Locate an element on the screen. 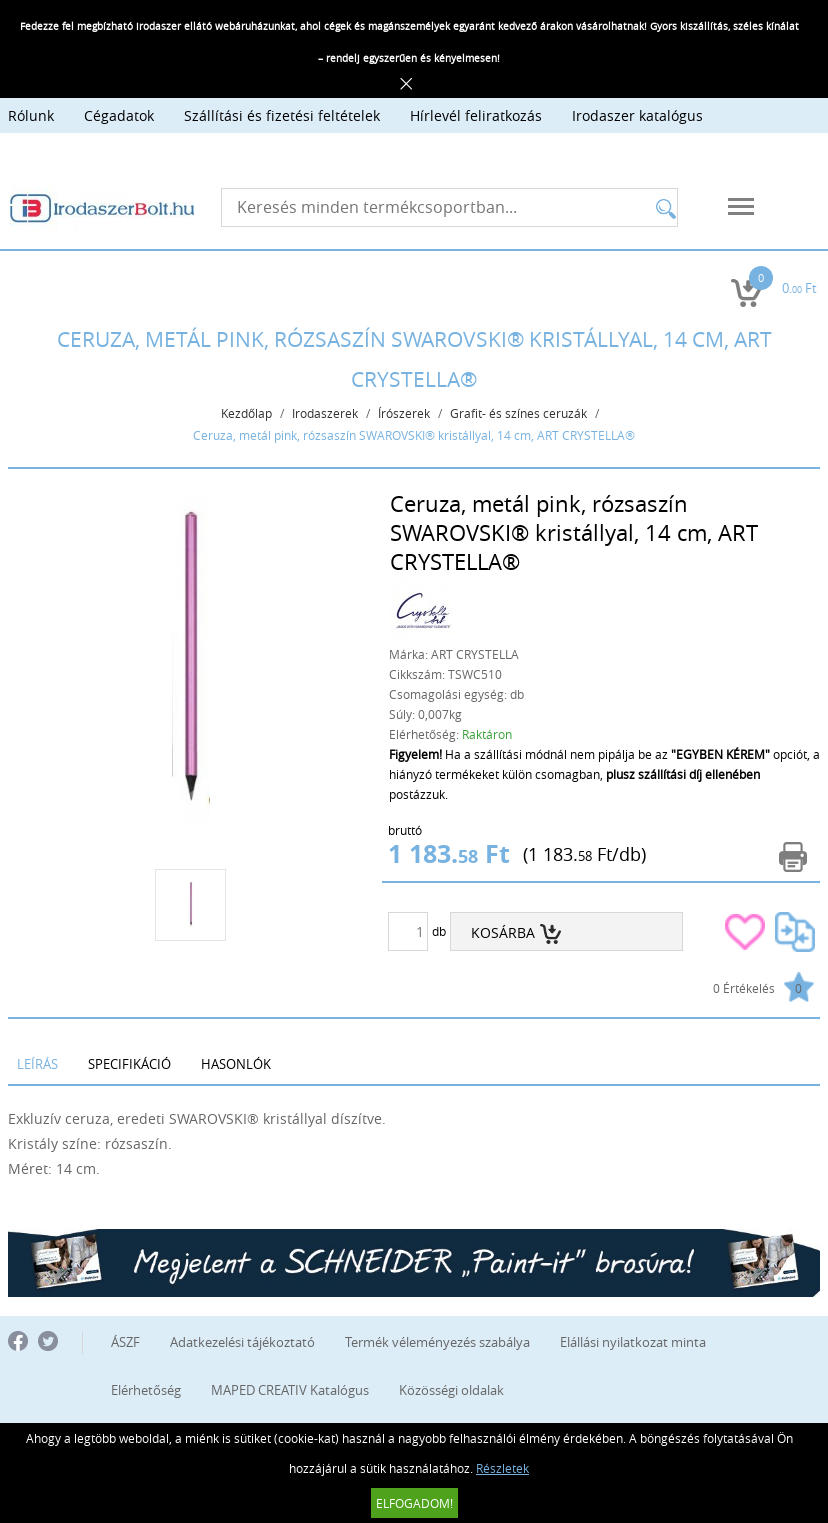 Image resolution: width=828 pixels, height=1523 pixels. Elérhetőség is located at coordinates (146, 1390).